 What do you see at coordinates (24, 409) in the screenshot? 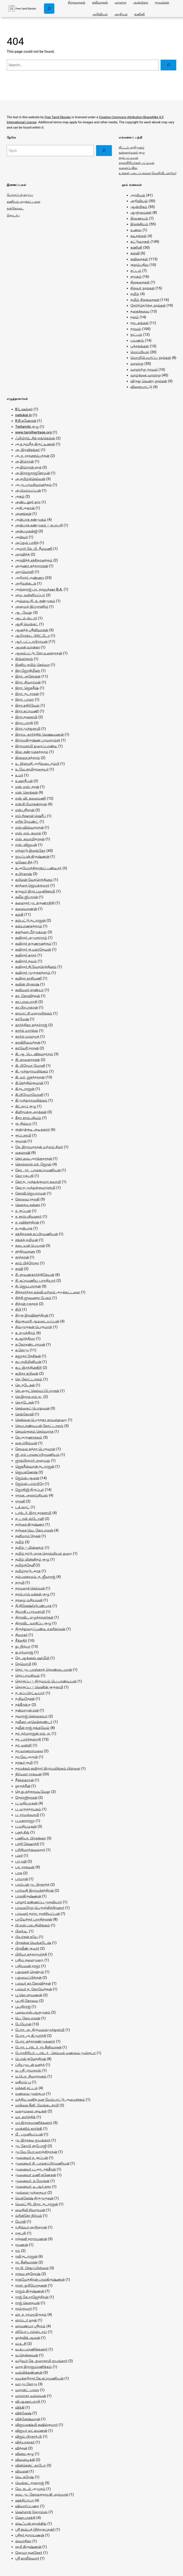
I see `B.L.ஷங்கர்` at bounding box center [24, 409].